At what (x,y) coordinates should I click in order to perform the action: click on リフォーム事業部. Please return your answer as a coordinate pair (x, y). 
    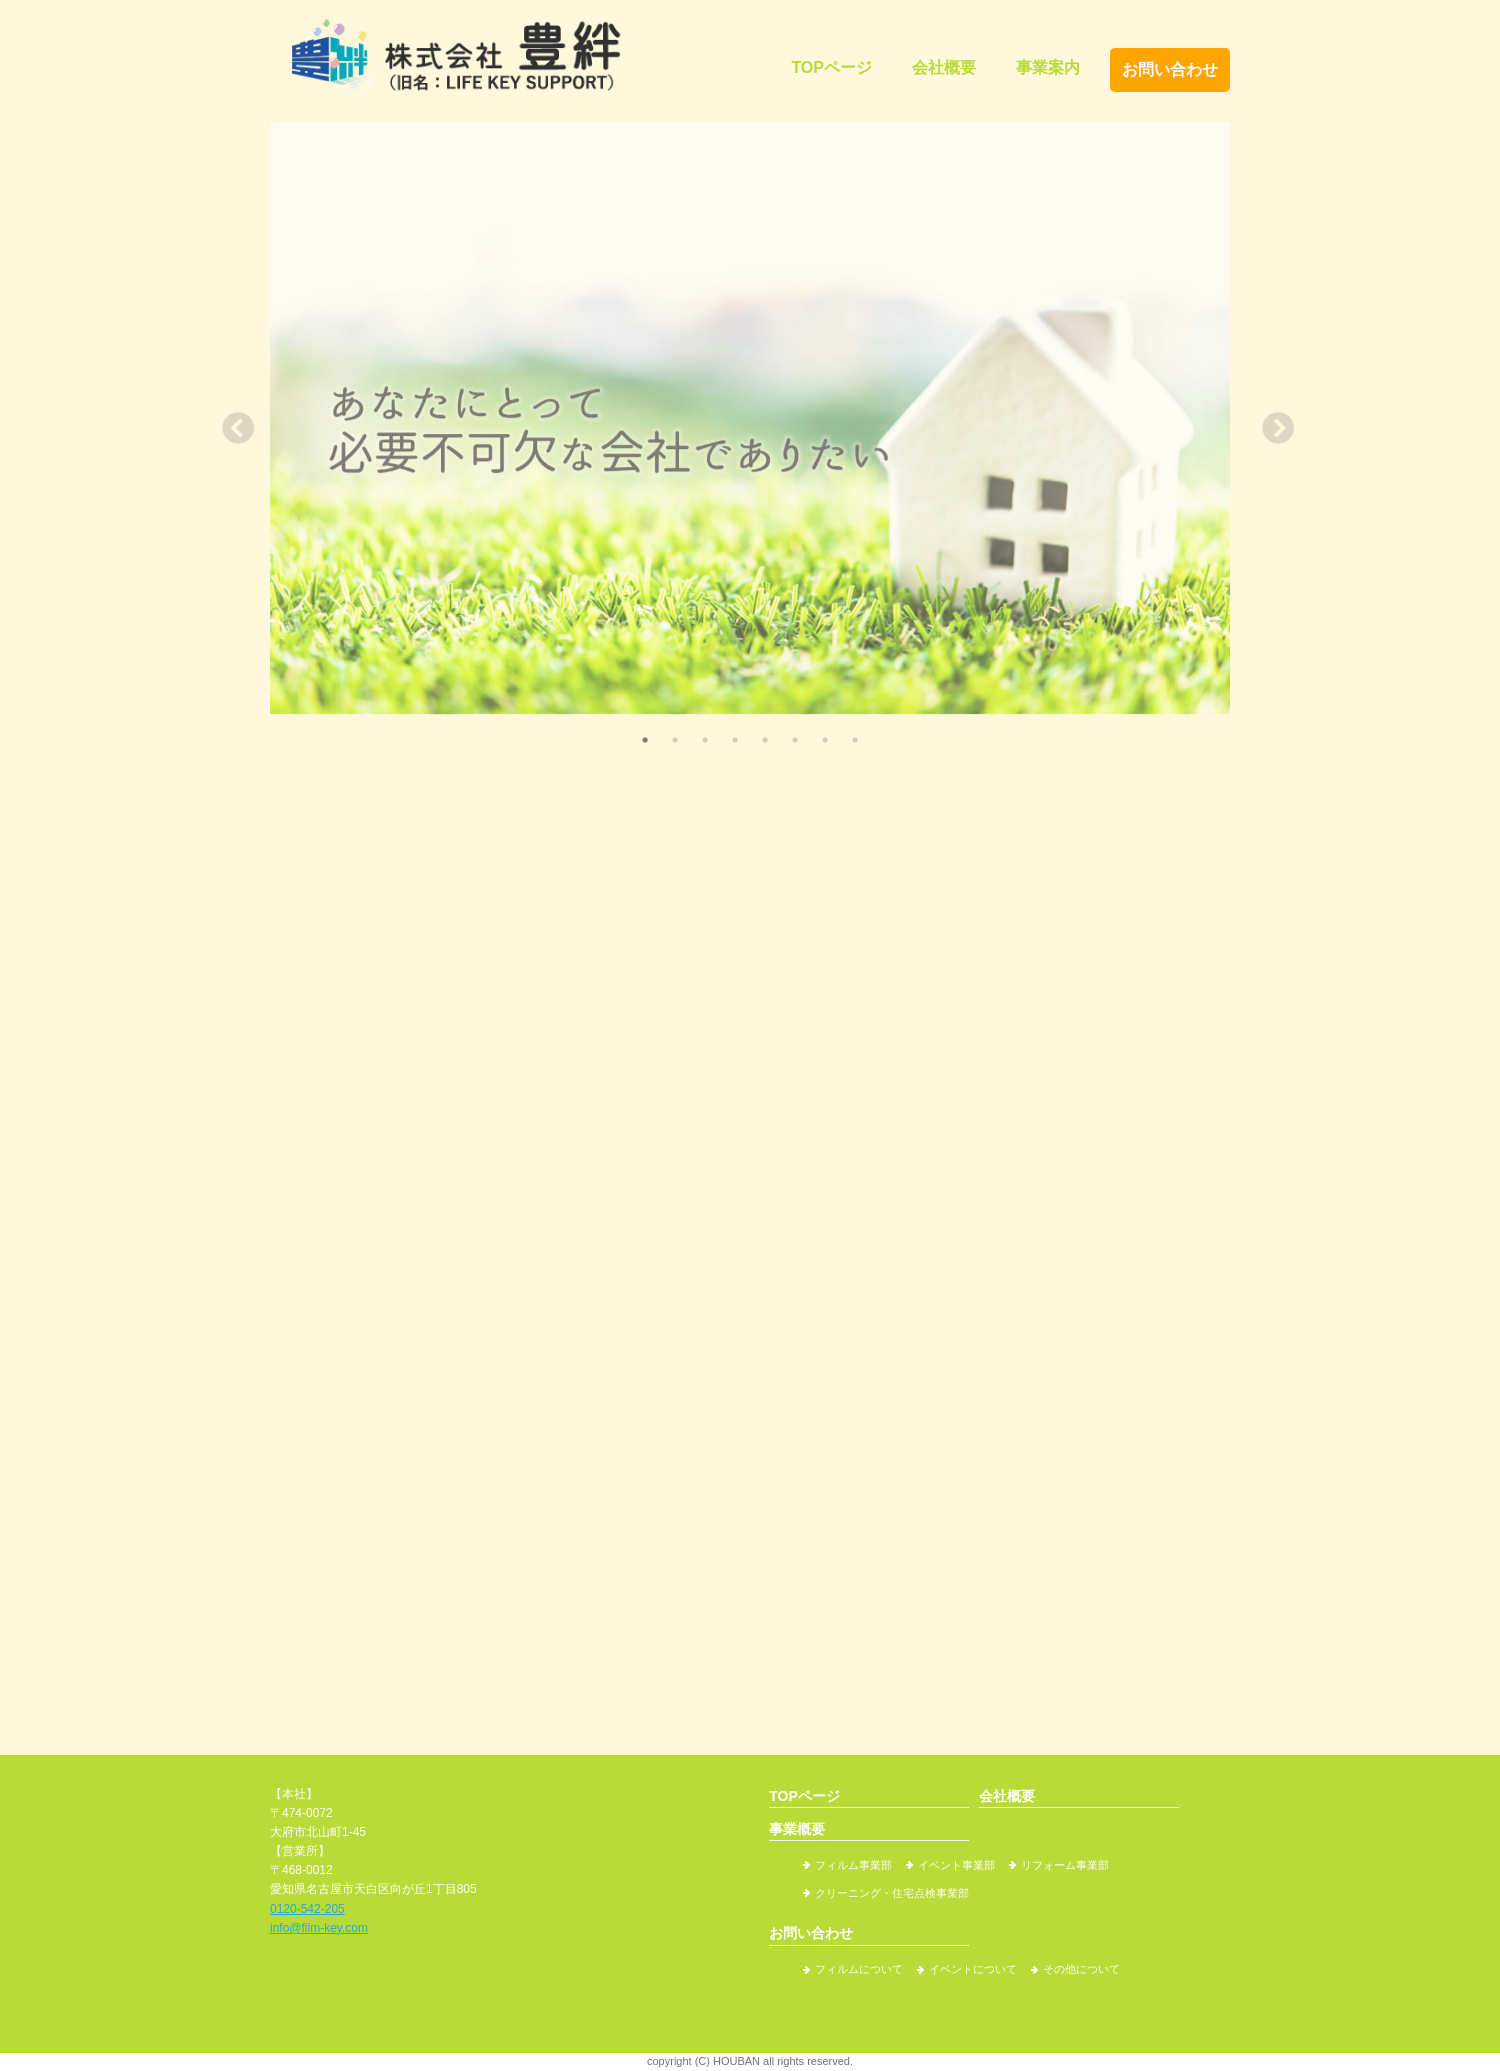
    Looking at the image, I should click on (1065, 1865).